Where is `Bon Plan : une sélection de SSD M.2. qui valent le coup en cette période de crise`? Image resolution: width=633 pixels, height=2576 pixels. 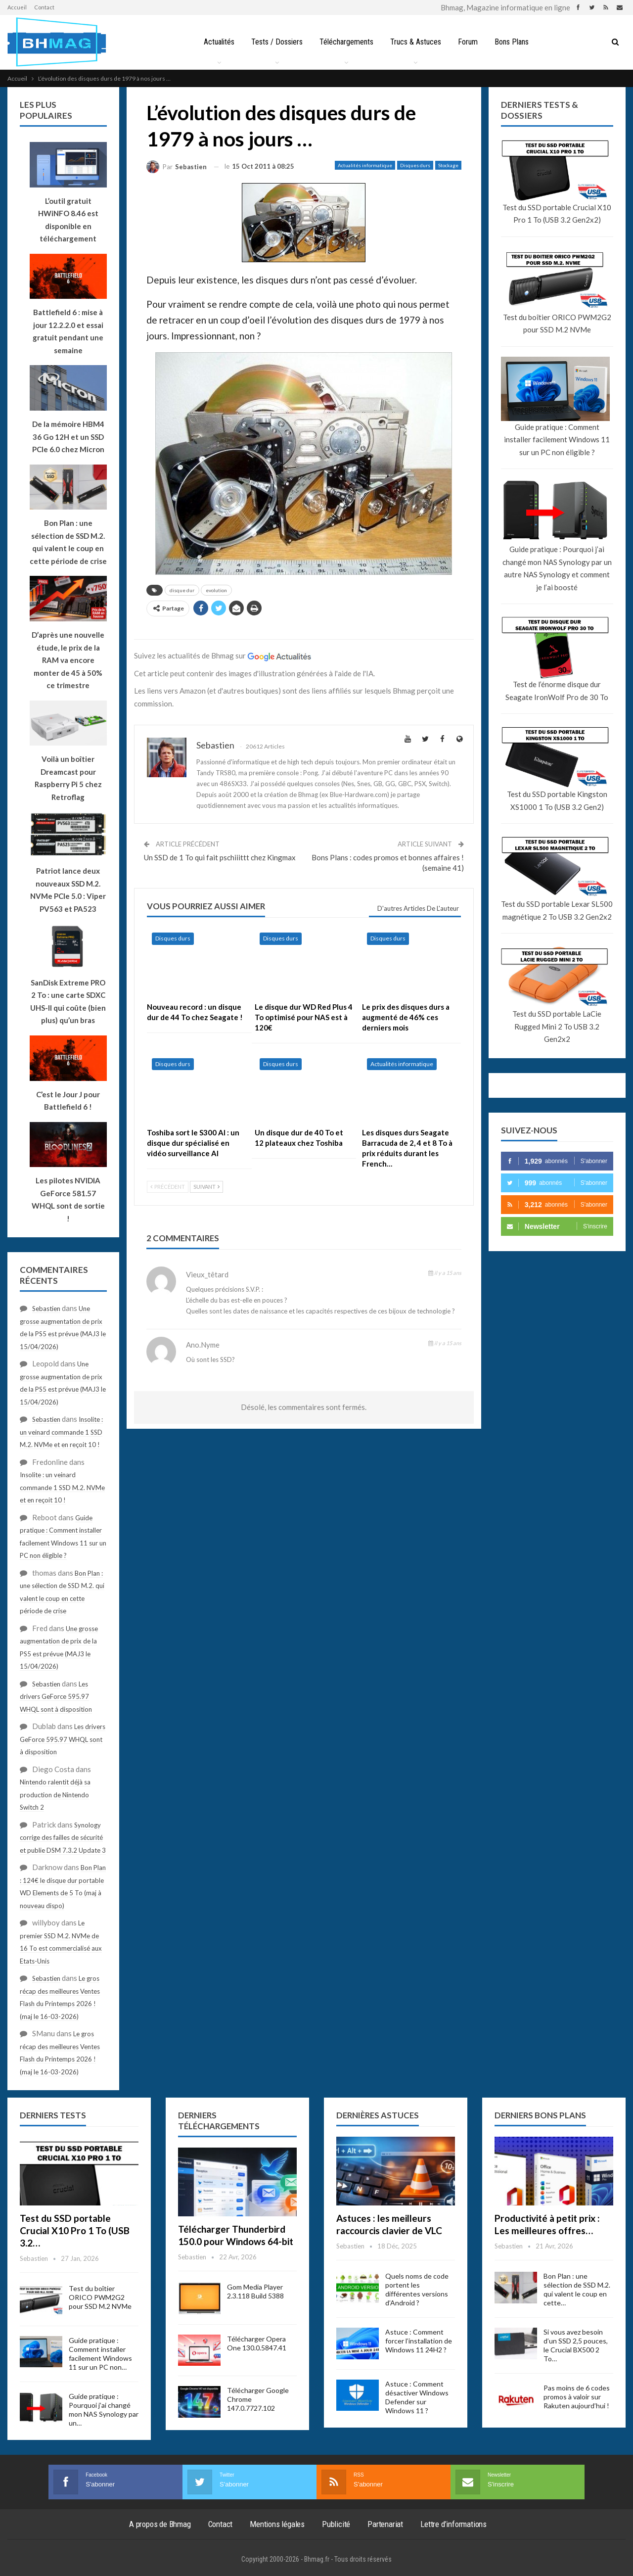
Bon Plan : une sélection de SSD M.2. qui valent le coup en cette période de crise is located at coordinates (68, 541).